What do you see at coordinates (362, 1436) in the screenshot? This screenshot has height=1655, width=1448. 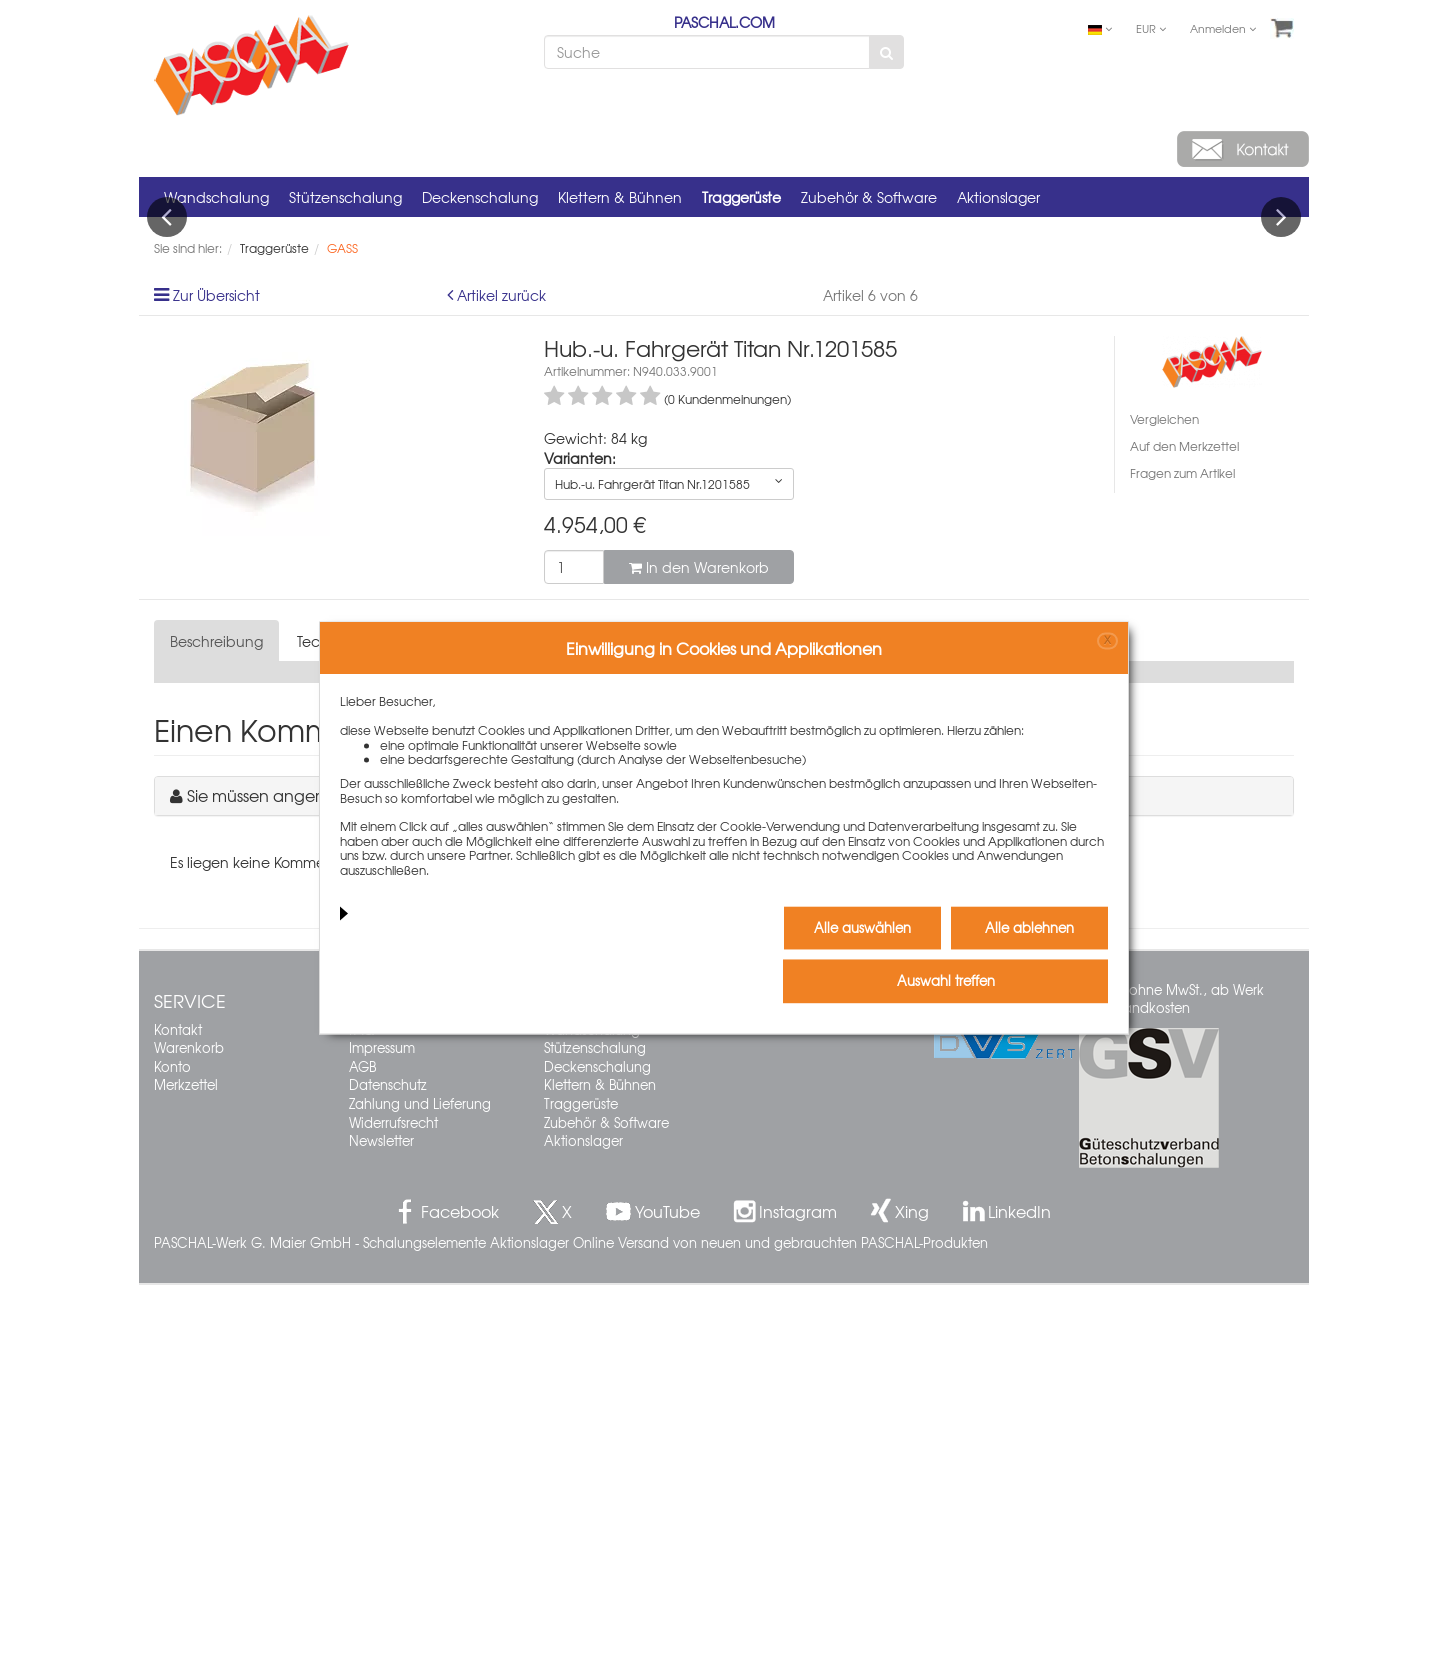 I see `AGB` at bounding box center [362, 1436].